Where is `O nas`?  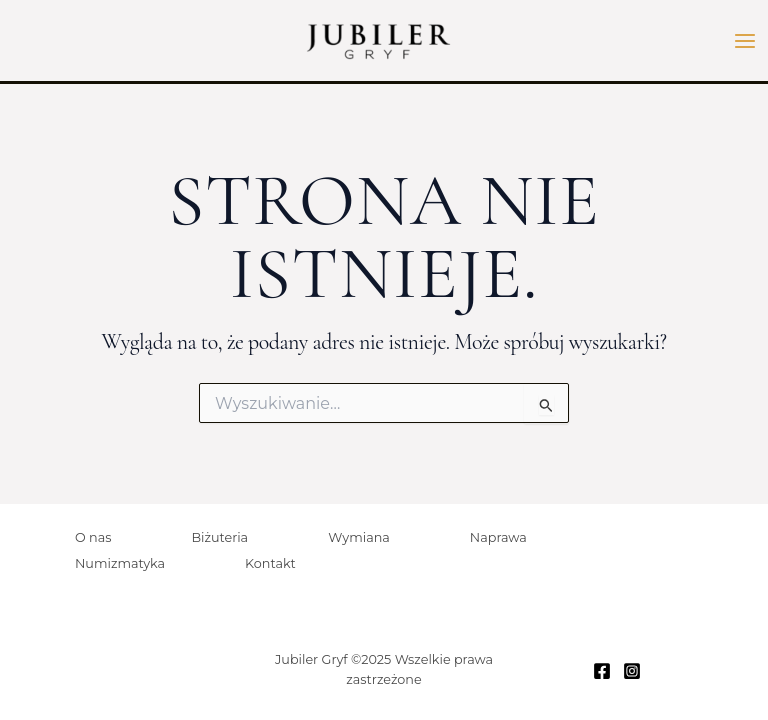 O nas is located at coordinates (93, 537).